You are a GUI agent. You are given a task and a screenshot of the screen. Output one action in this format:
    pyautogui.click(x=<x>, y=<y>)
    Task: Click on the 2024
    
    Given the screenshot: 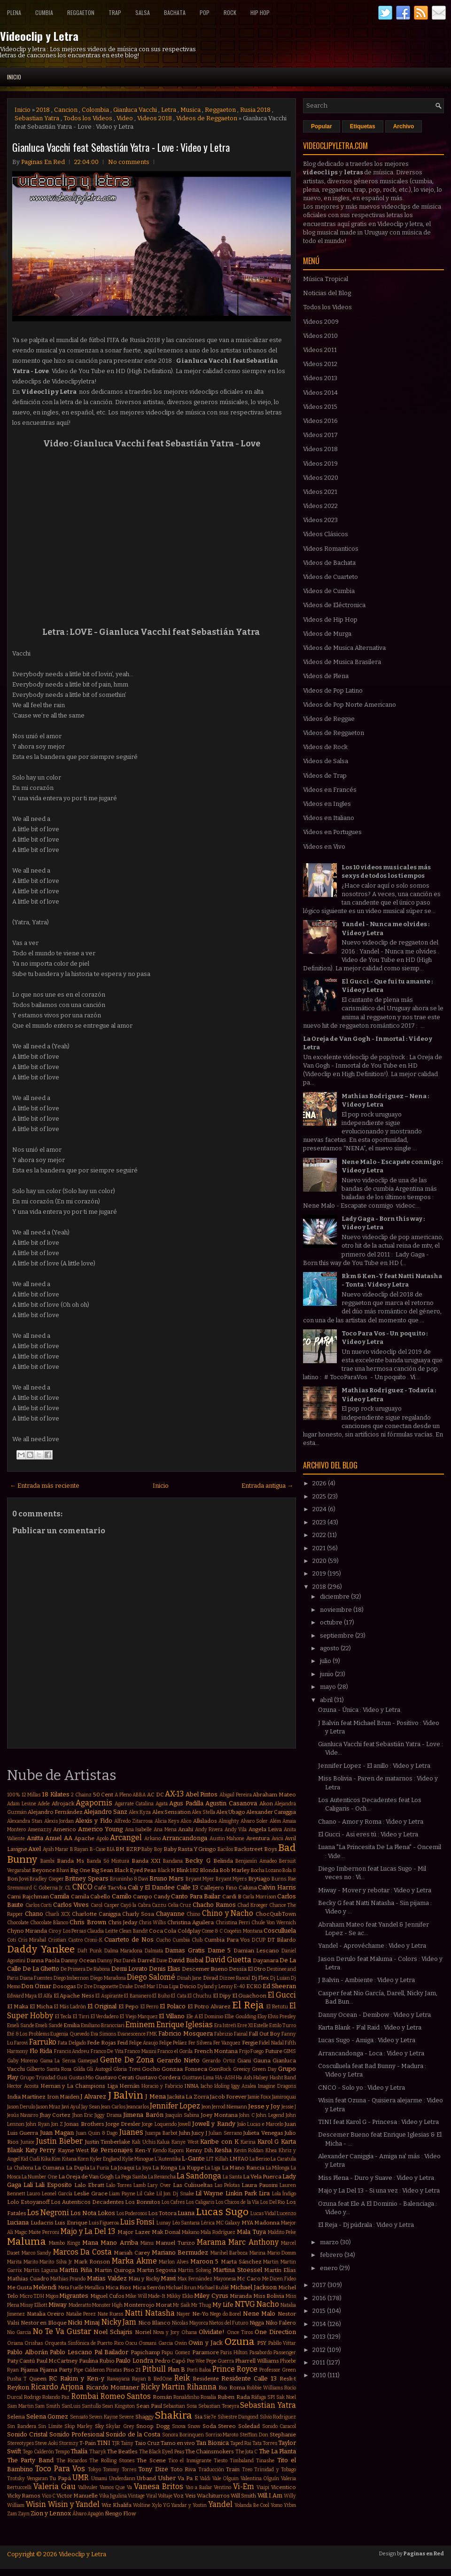 What is the action you would take?
    pyautogui.click(x=320, y=1509)
    